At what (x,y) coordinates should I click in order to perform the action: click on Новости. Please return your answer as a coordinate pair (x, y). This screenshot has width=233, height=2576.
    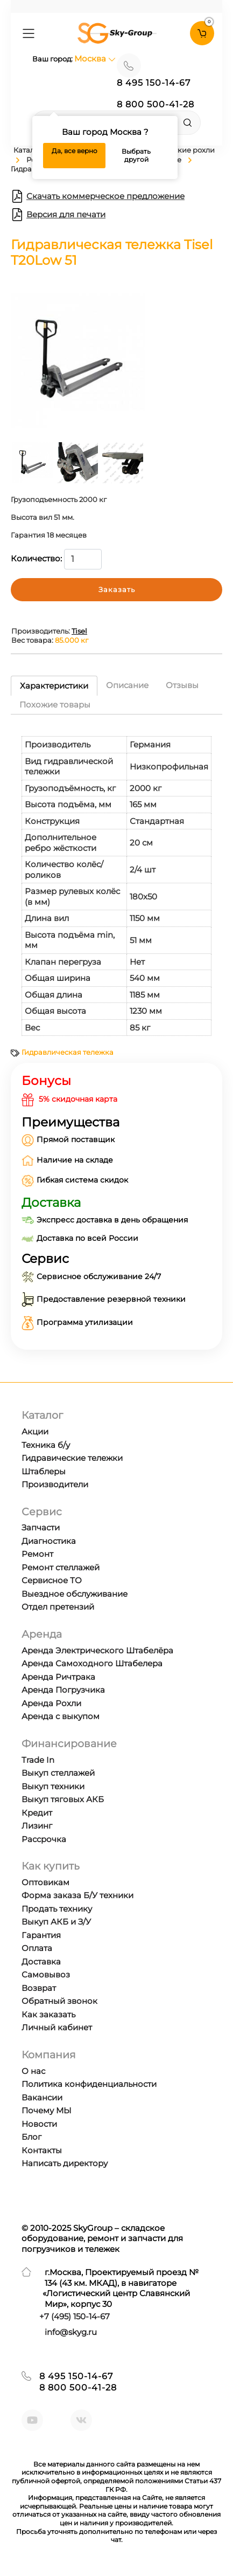
    Looking at the image, I should click on (39, 2124).